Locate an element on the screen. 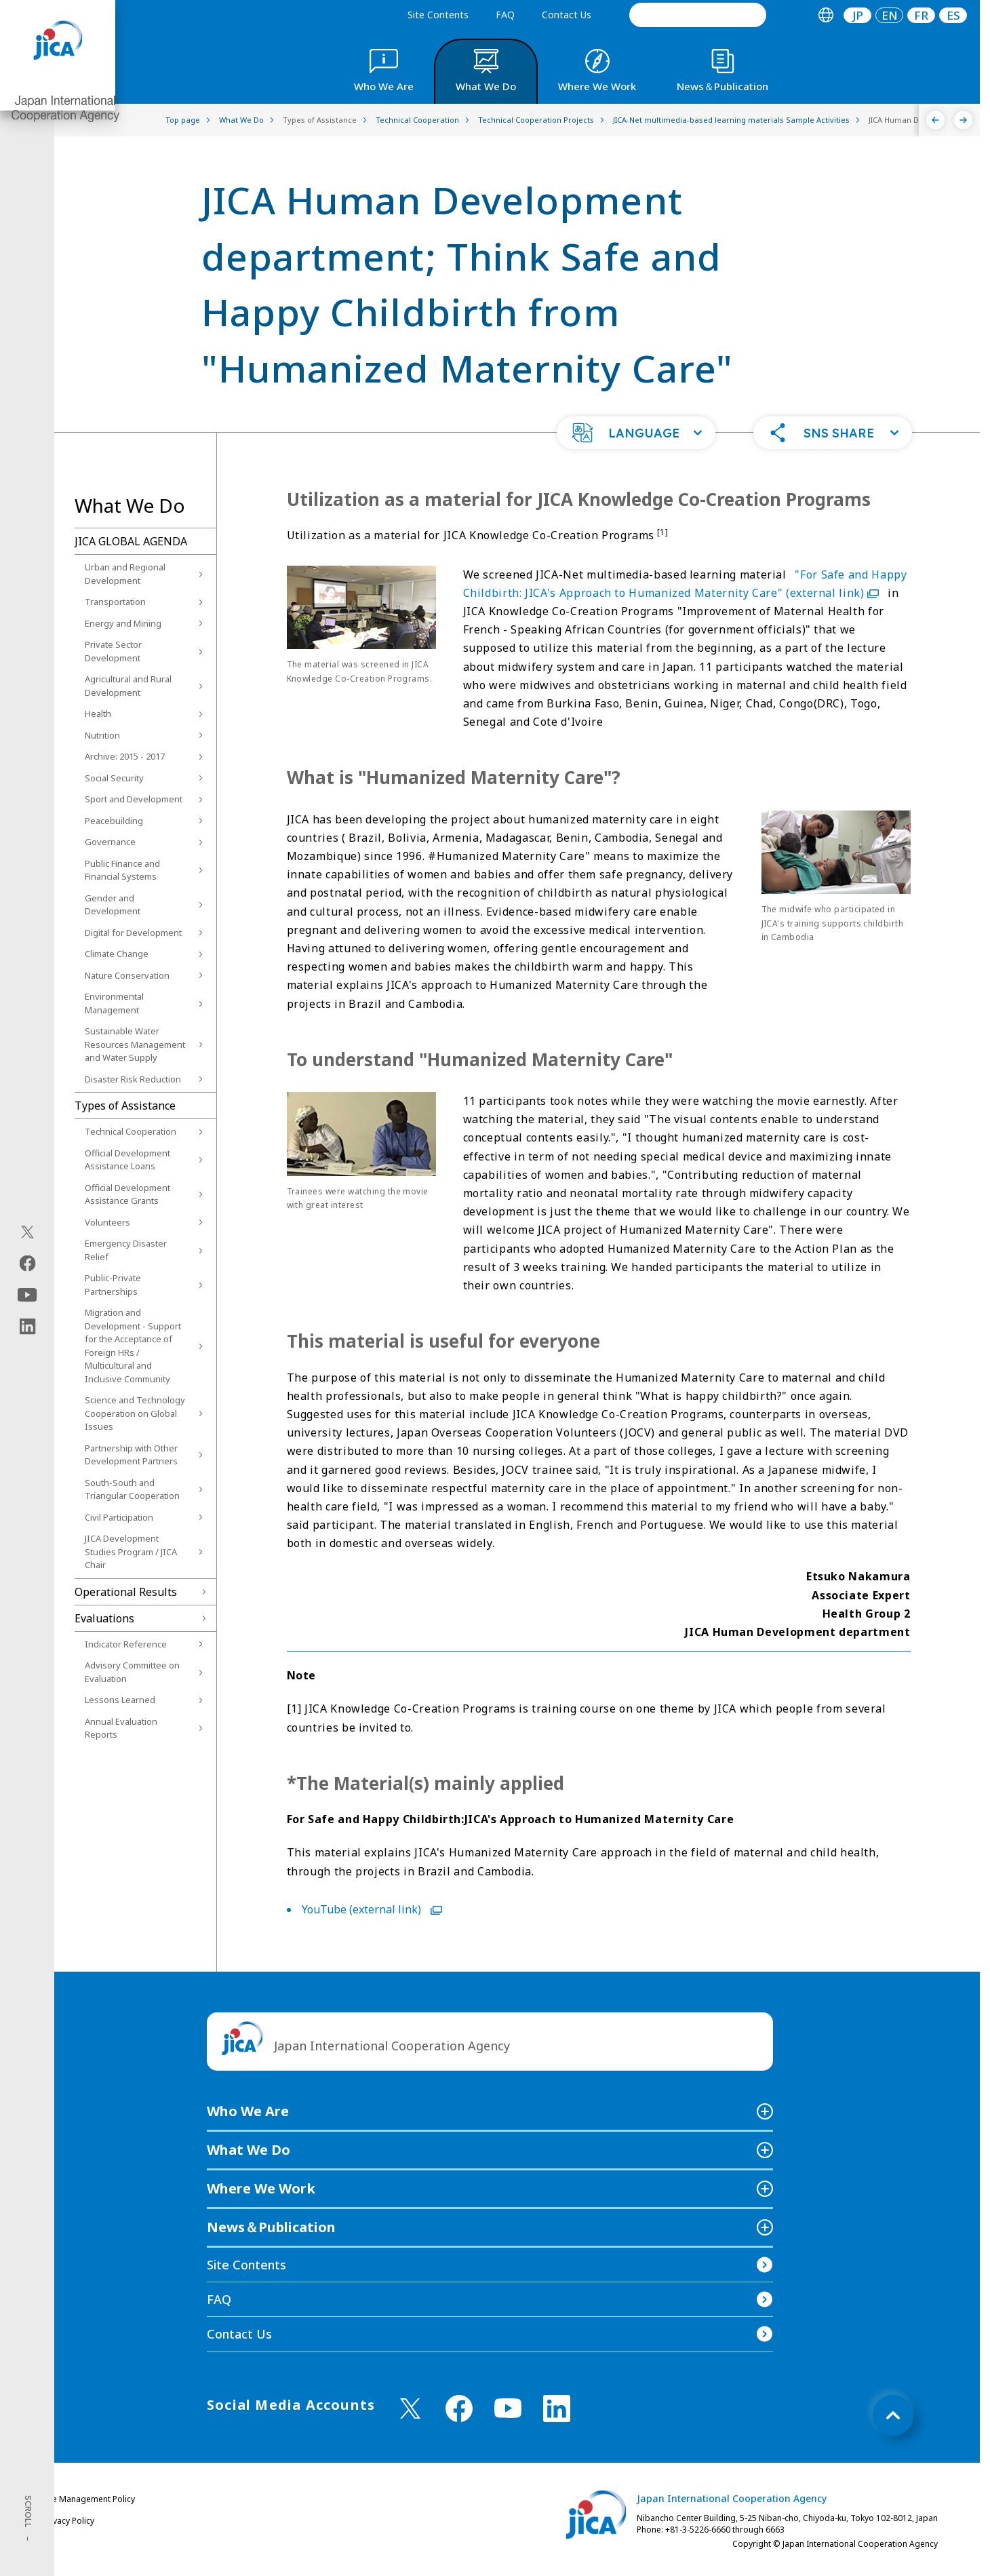  Transportation is located at coordinates (115, 602).